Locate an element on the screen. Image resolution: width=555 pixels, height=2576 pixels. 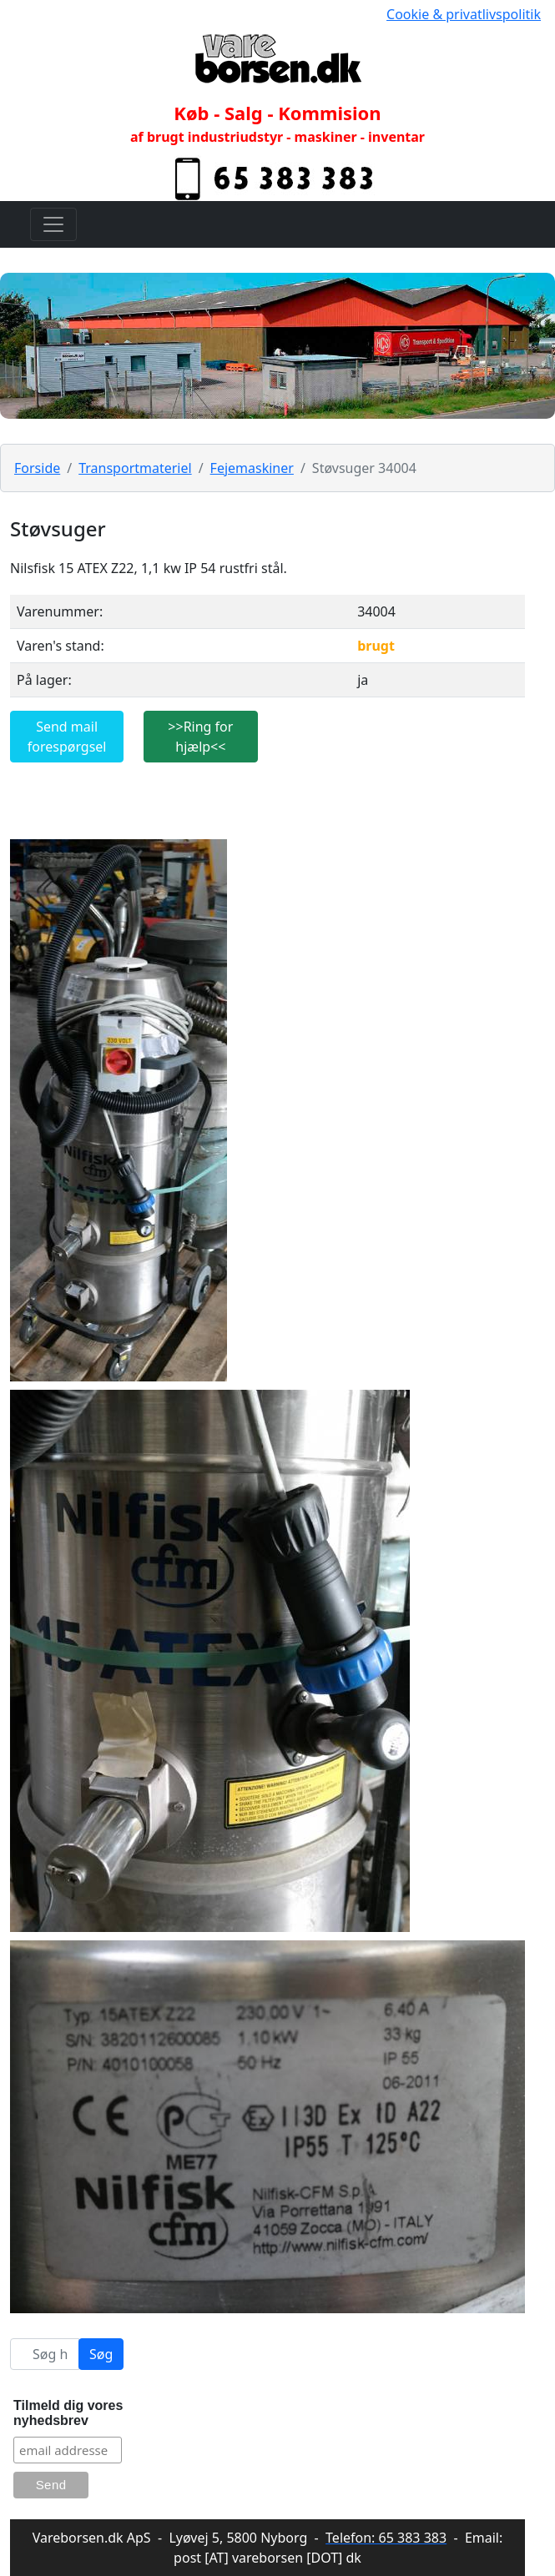
Send mail forespørgsel is located at coordinates (67, 736).